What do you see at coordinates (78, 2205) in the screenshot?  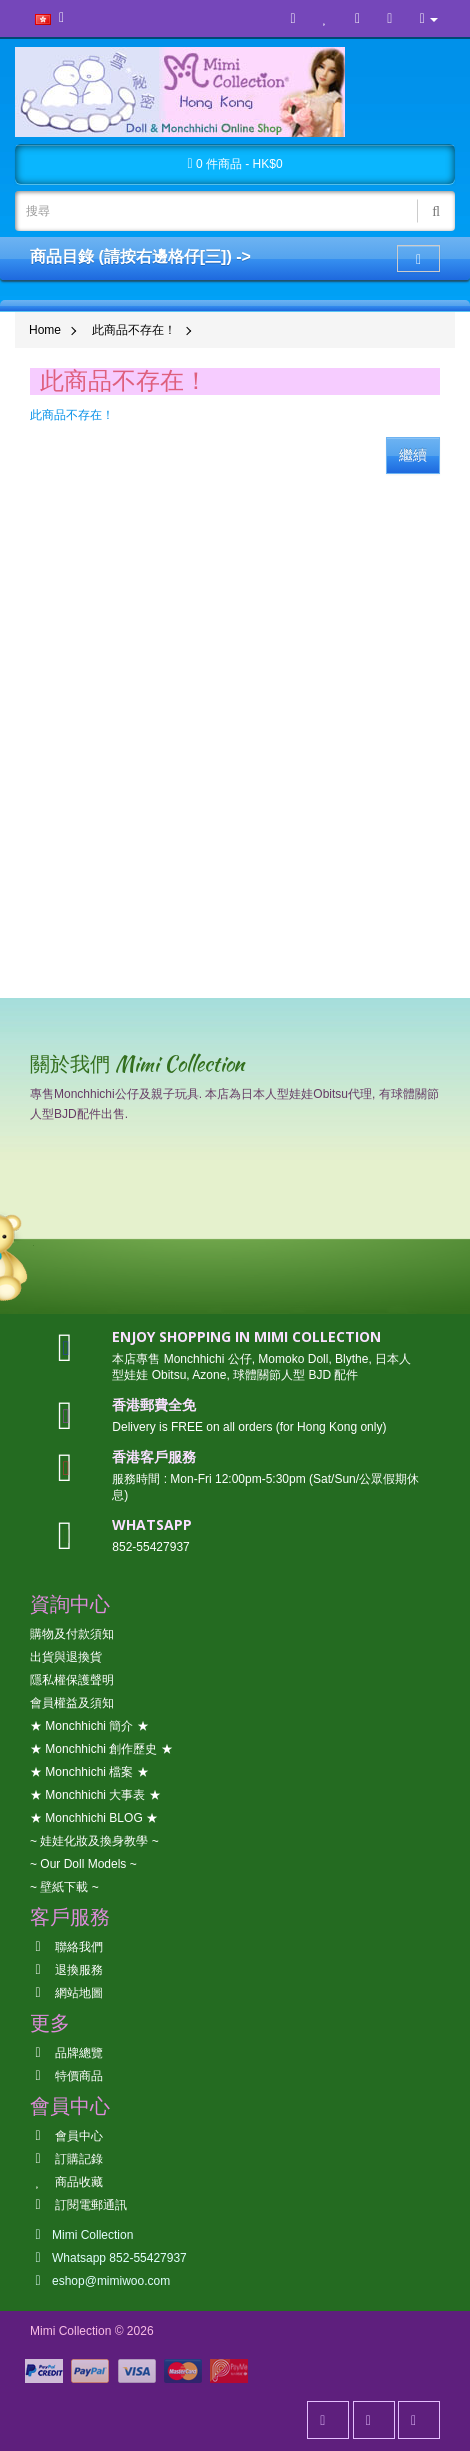 I see `訂閱電郵通訊` at bounding box center [78, 2205].